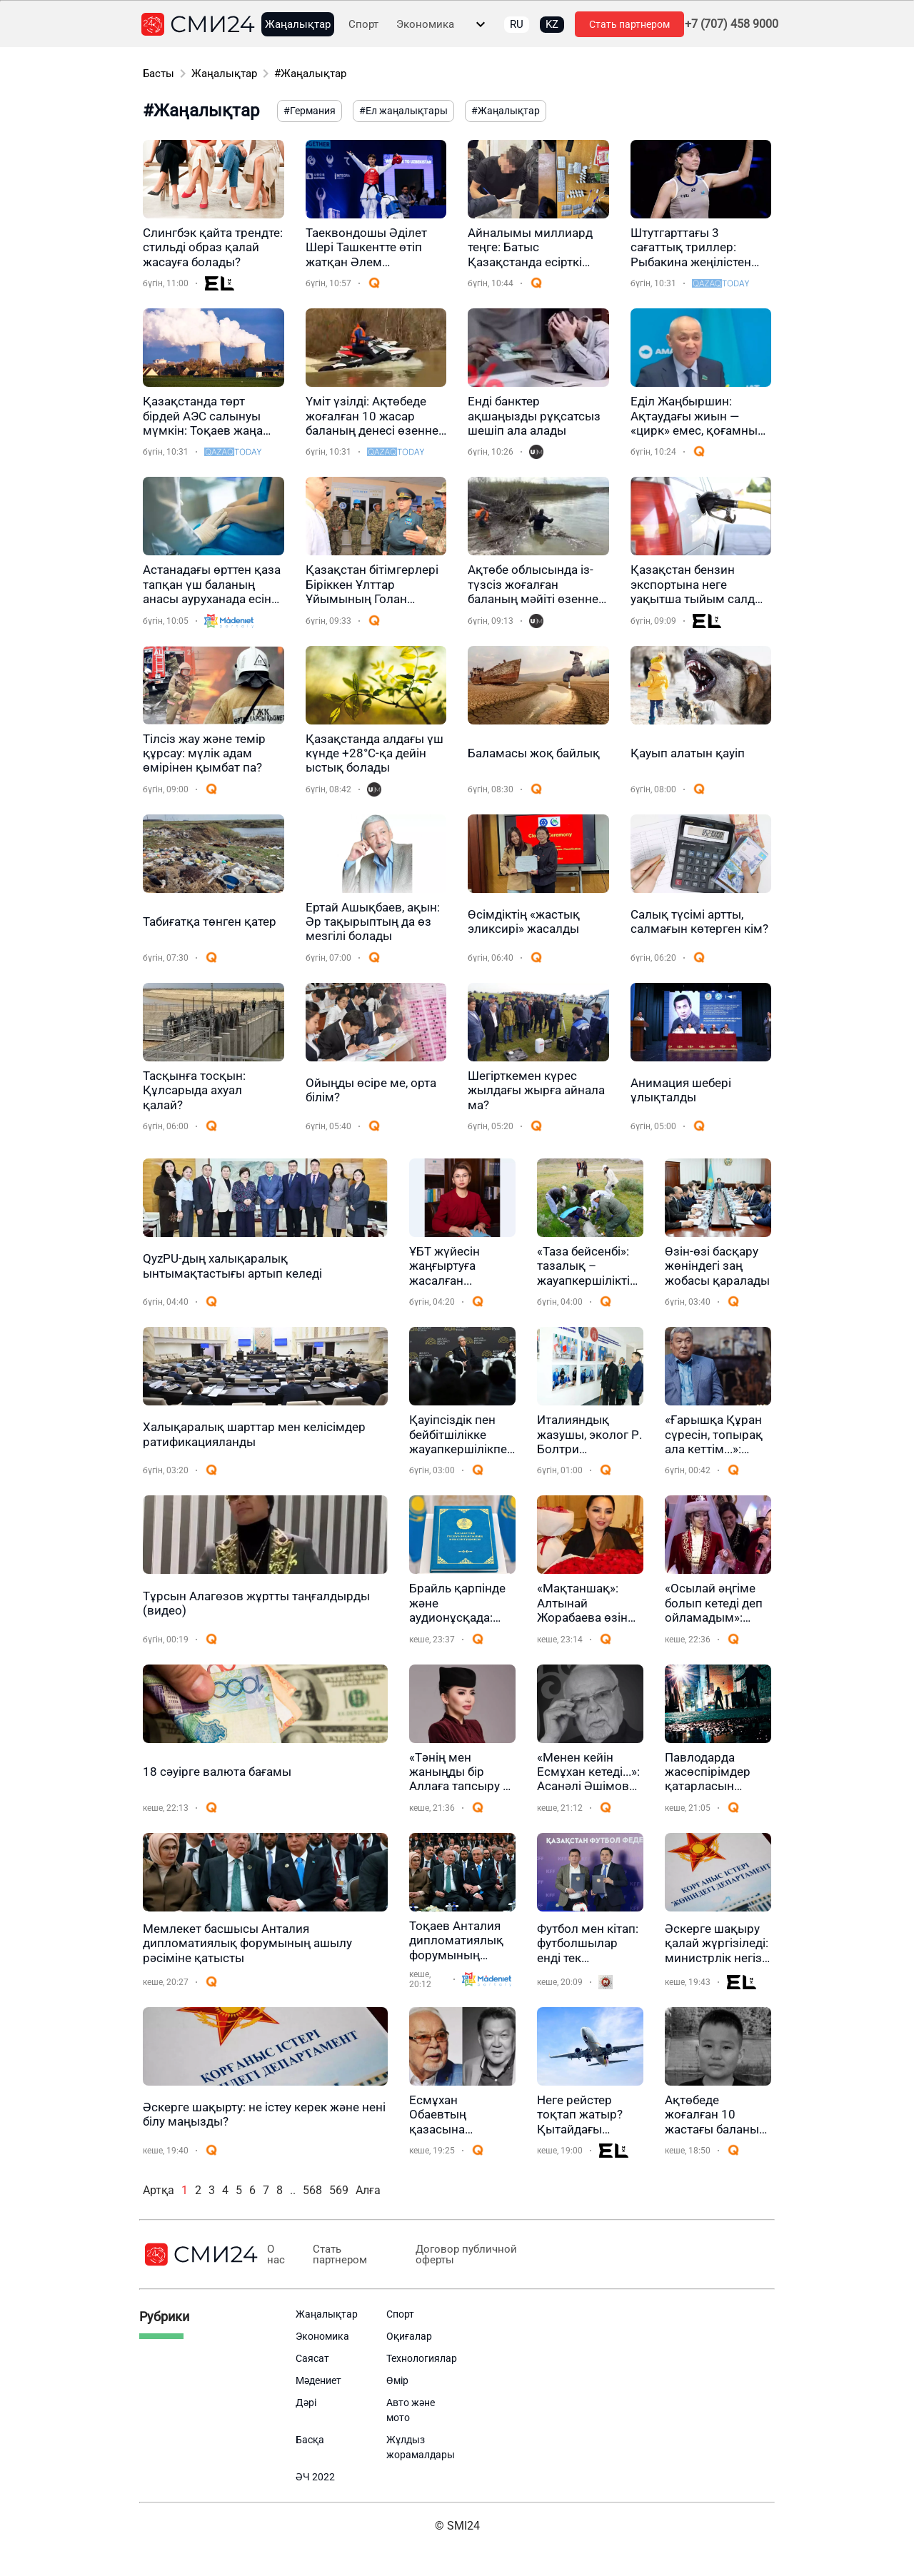  Describe the element at coordinates (425, 24) in the screenshot. I see `Экономика` at that location.